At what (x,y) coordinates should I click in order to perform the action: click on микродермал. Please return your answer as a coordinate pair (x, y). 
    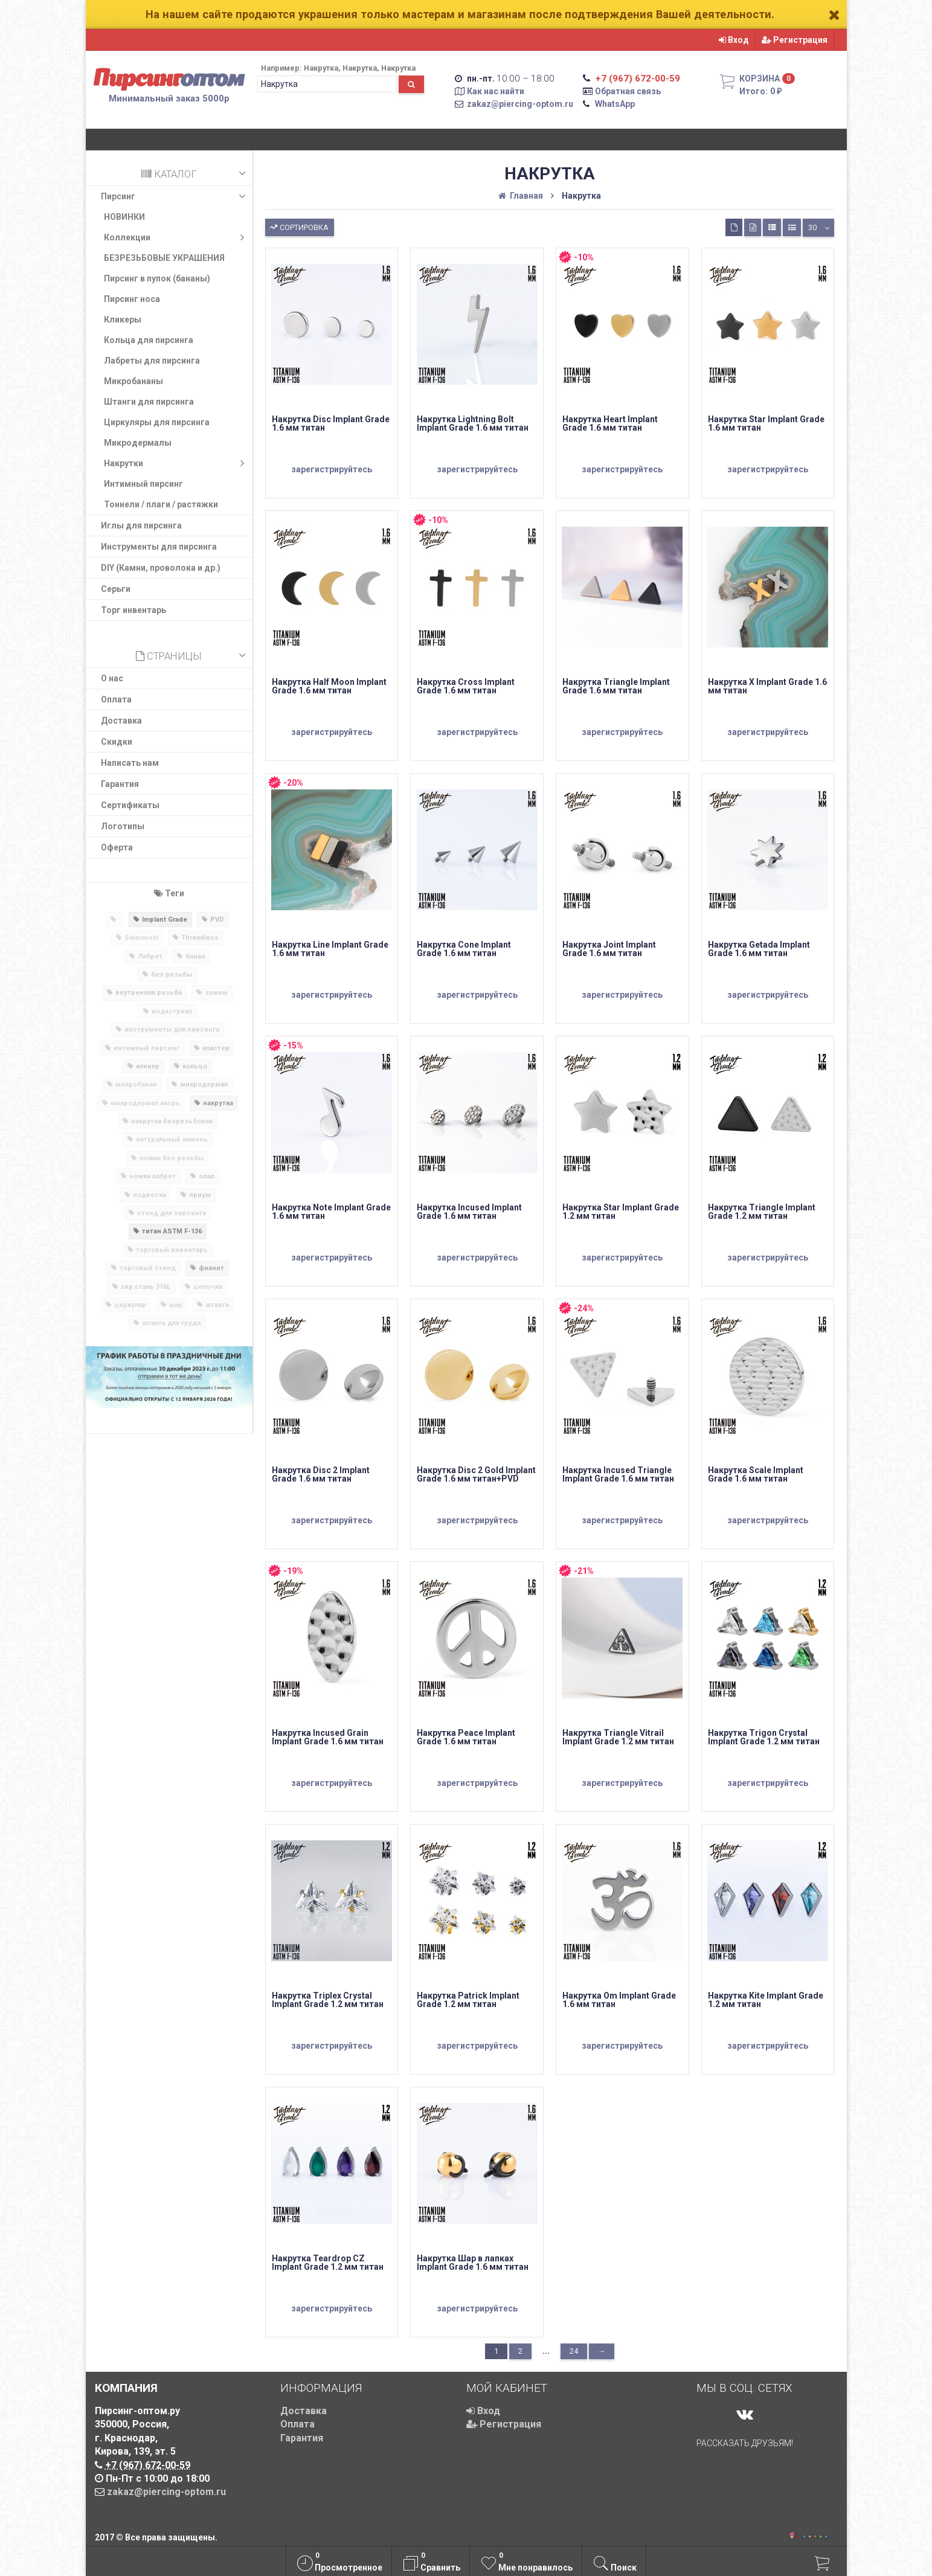
    Looking at the image, I should click on (204, 1084).